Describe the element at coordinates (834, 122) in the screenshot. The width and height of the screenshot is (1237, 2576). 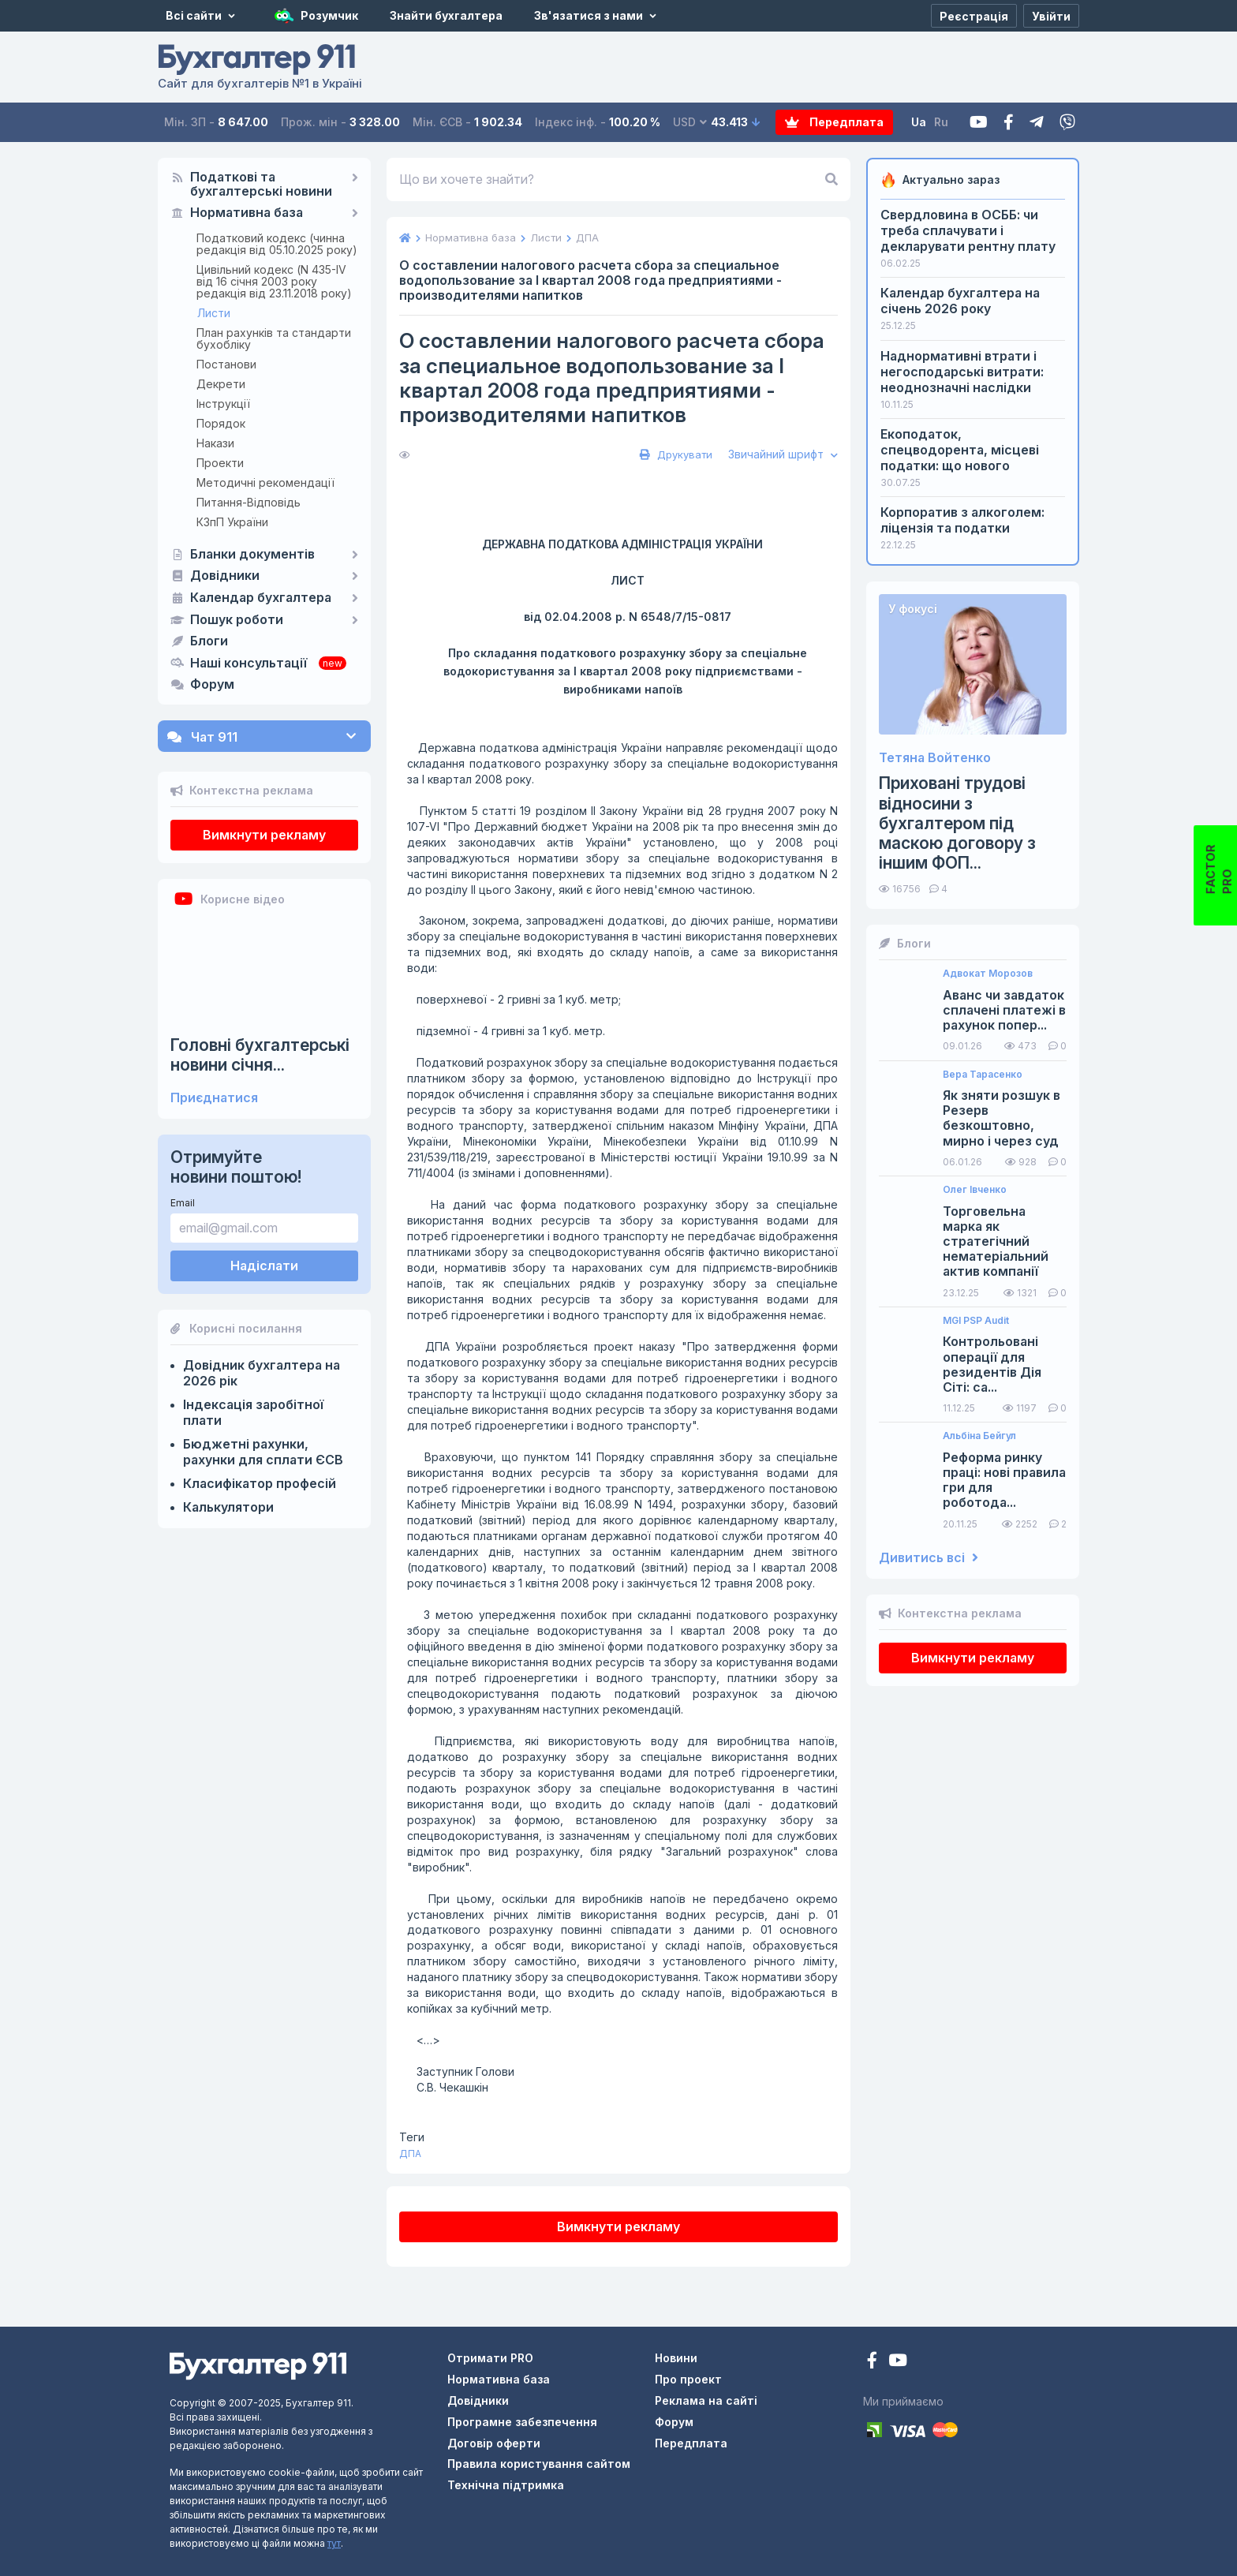
I see `Передплата` at that location.